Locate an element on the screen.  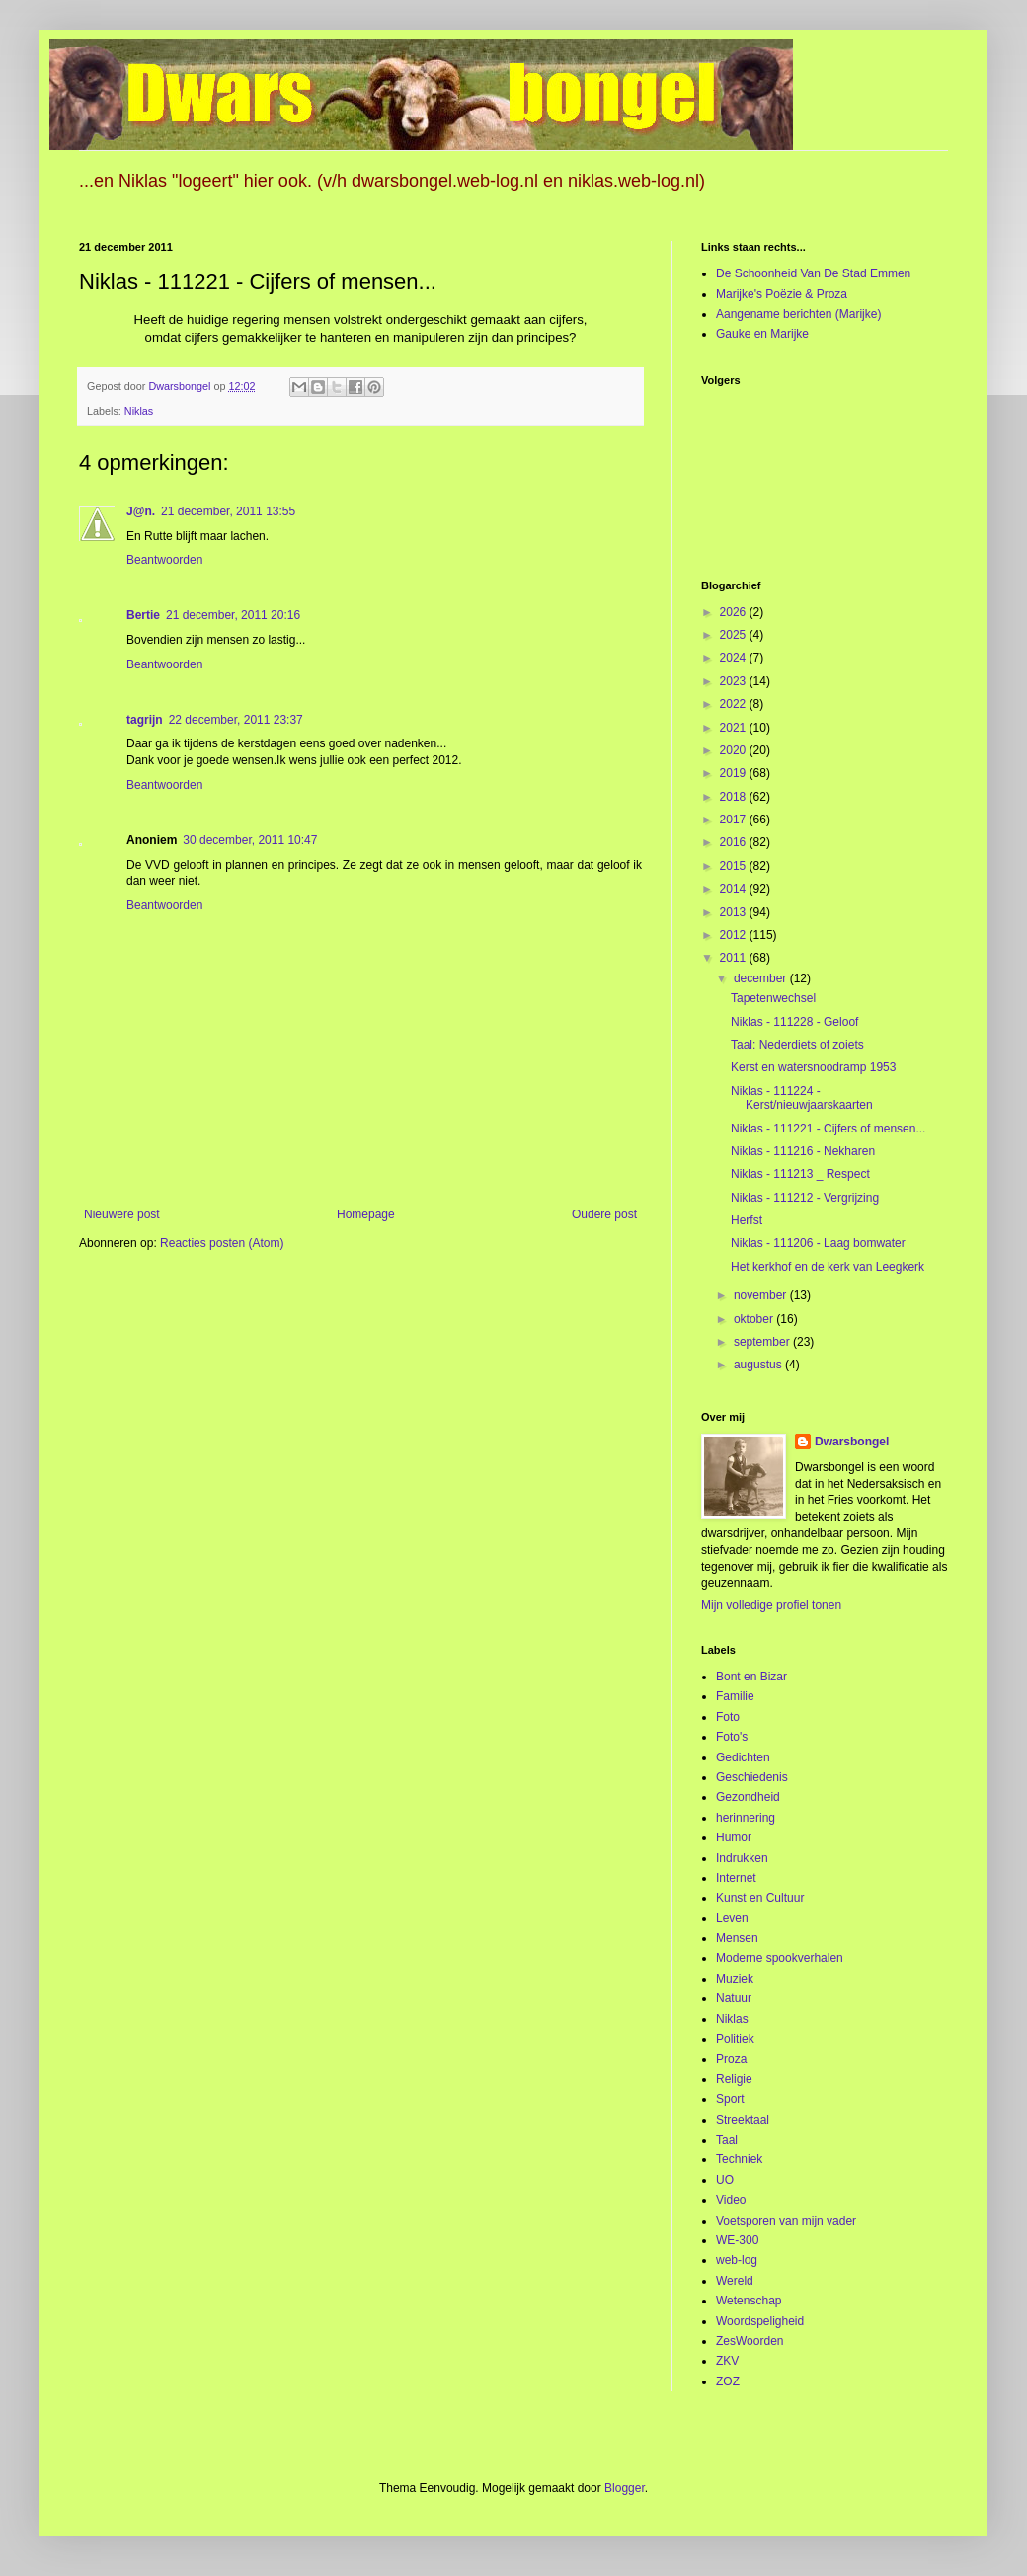
web-log is located at coordinates (736, 2260).